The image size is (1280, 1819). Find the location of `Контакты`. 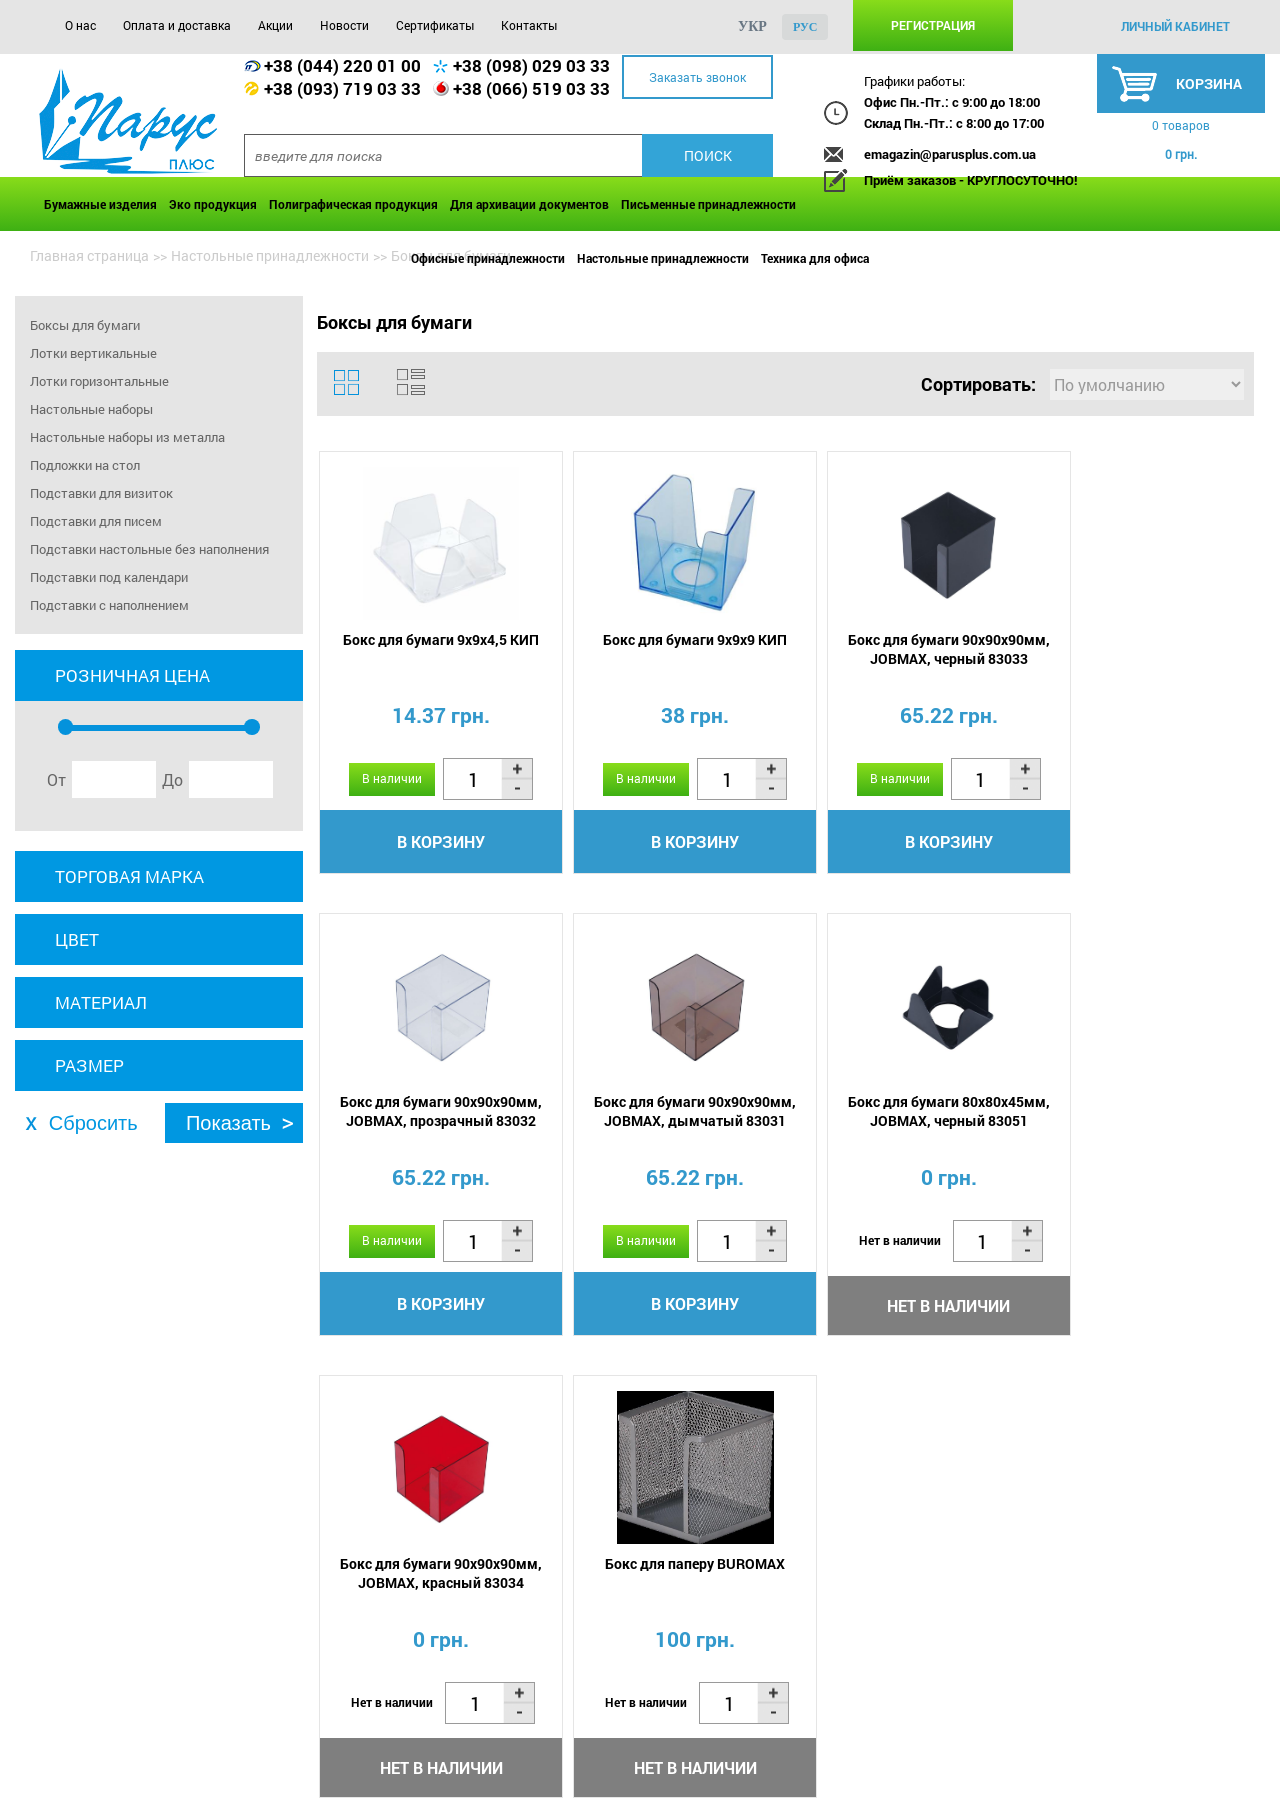

Контакты is located at coordinates (529, 25).